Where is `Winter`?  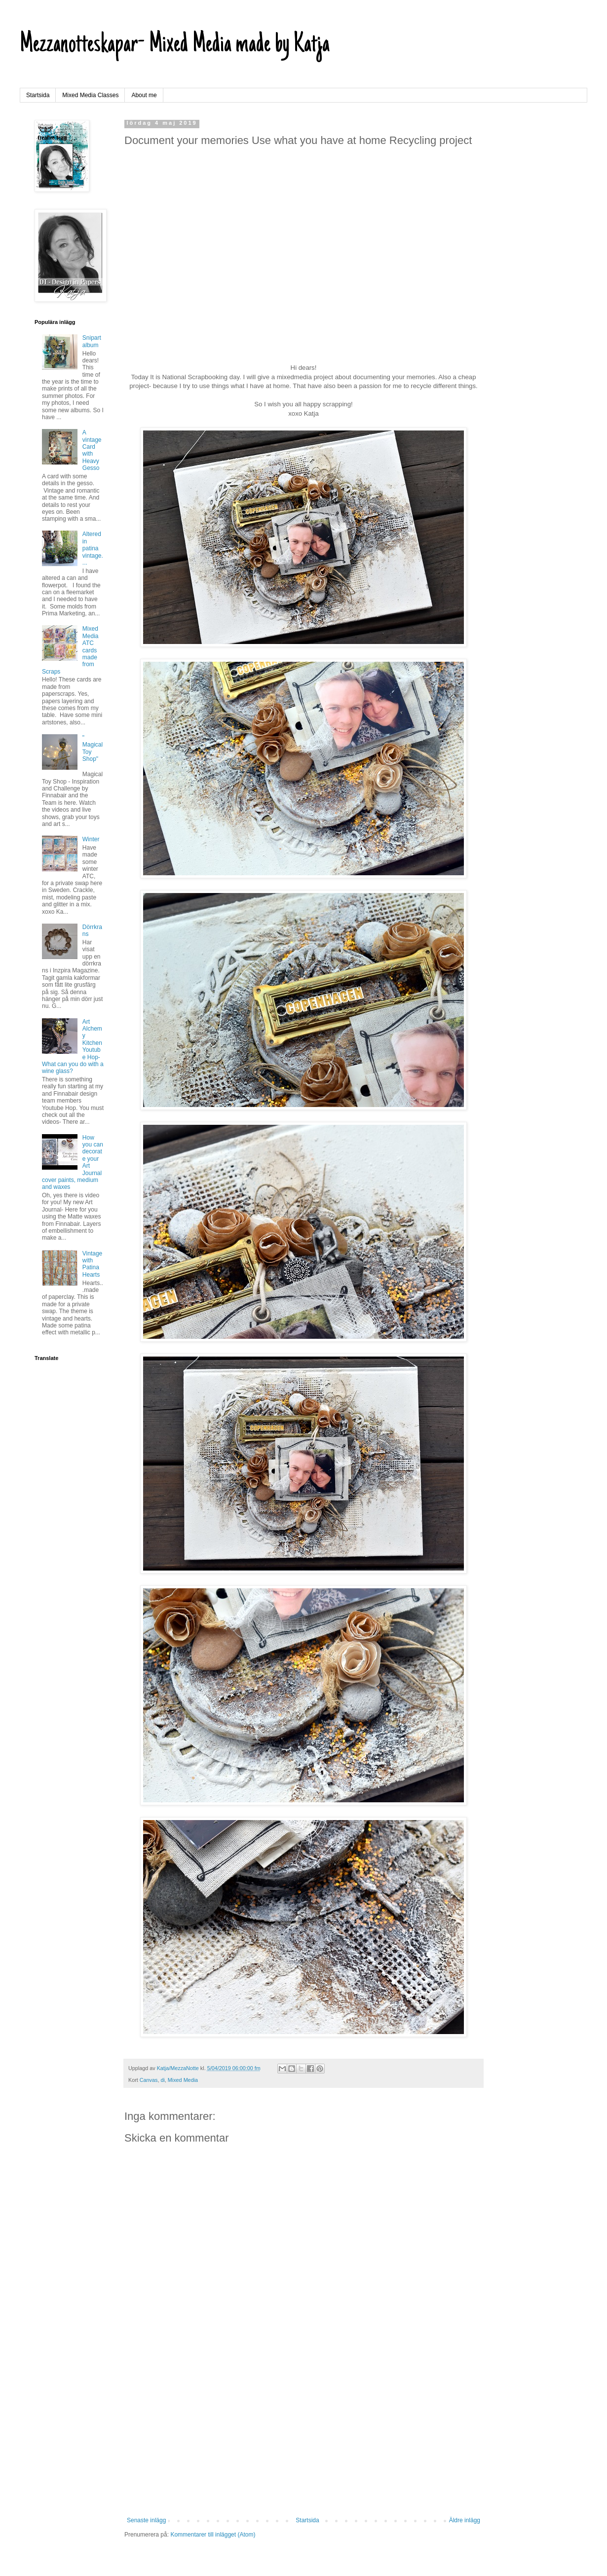 Winter is located at coordinates (91, 839).